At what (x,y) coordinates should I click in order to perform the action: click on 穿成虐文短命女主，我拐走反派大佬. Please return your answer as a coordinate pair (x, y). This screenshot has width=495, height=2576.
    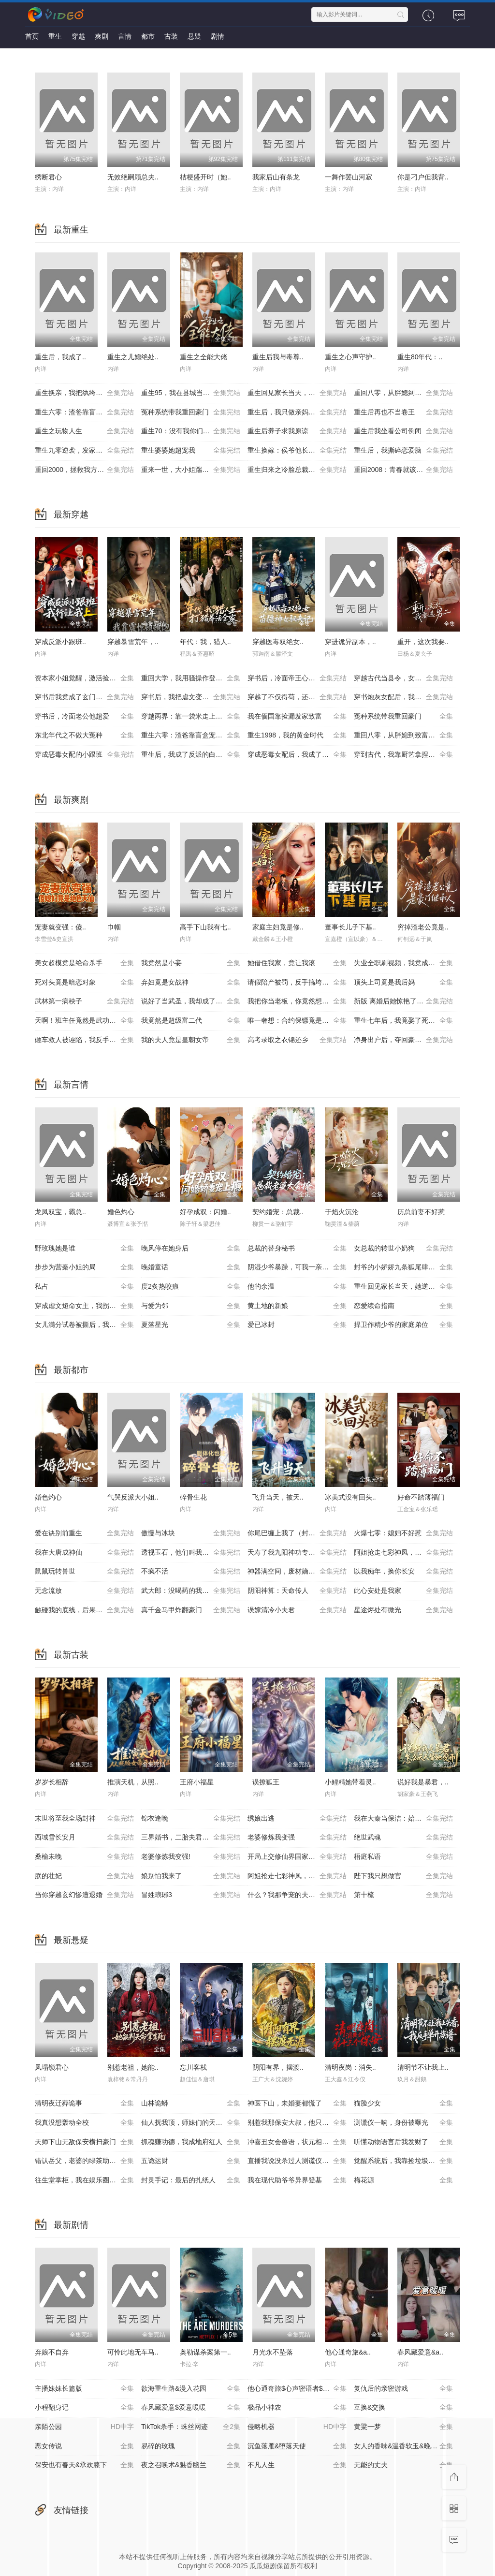
    Looking at the image, I should click on (88, 1306).